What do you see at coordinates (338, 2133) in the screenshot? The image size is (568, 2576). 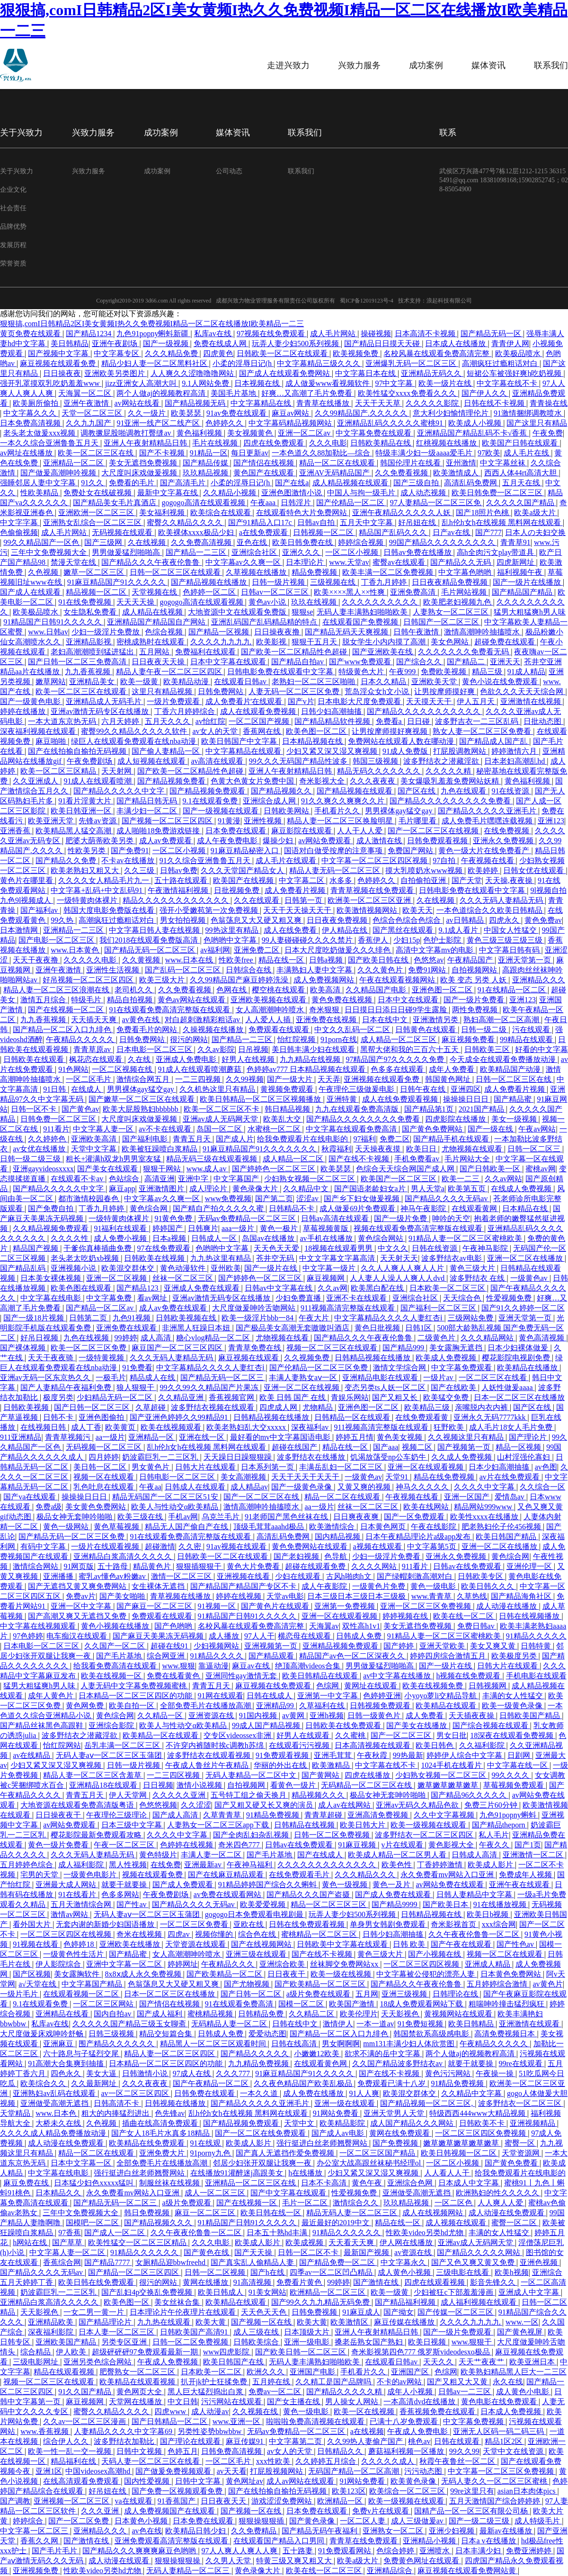 I see `国产成人av电影` at bounding box center [338, 2133].